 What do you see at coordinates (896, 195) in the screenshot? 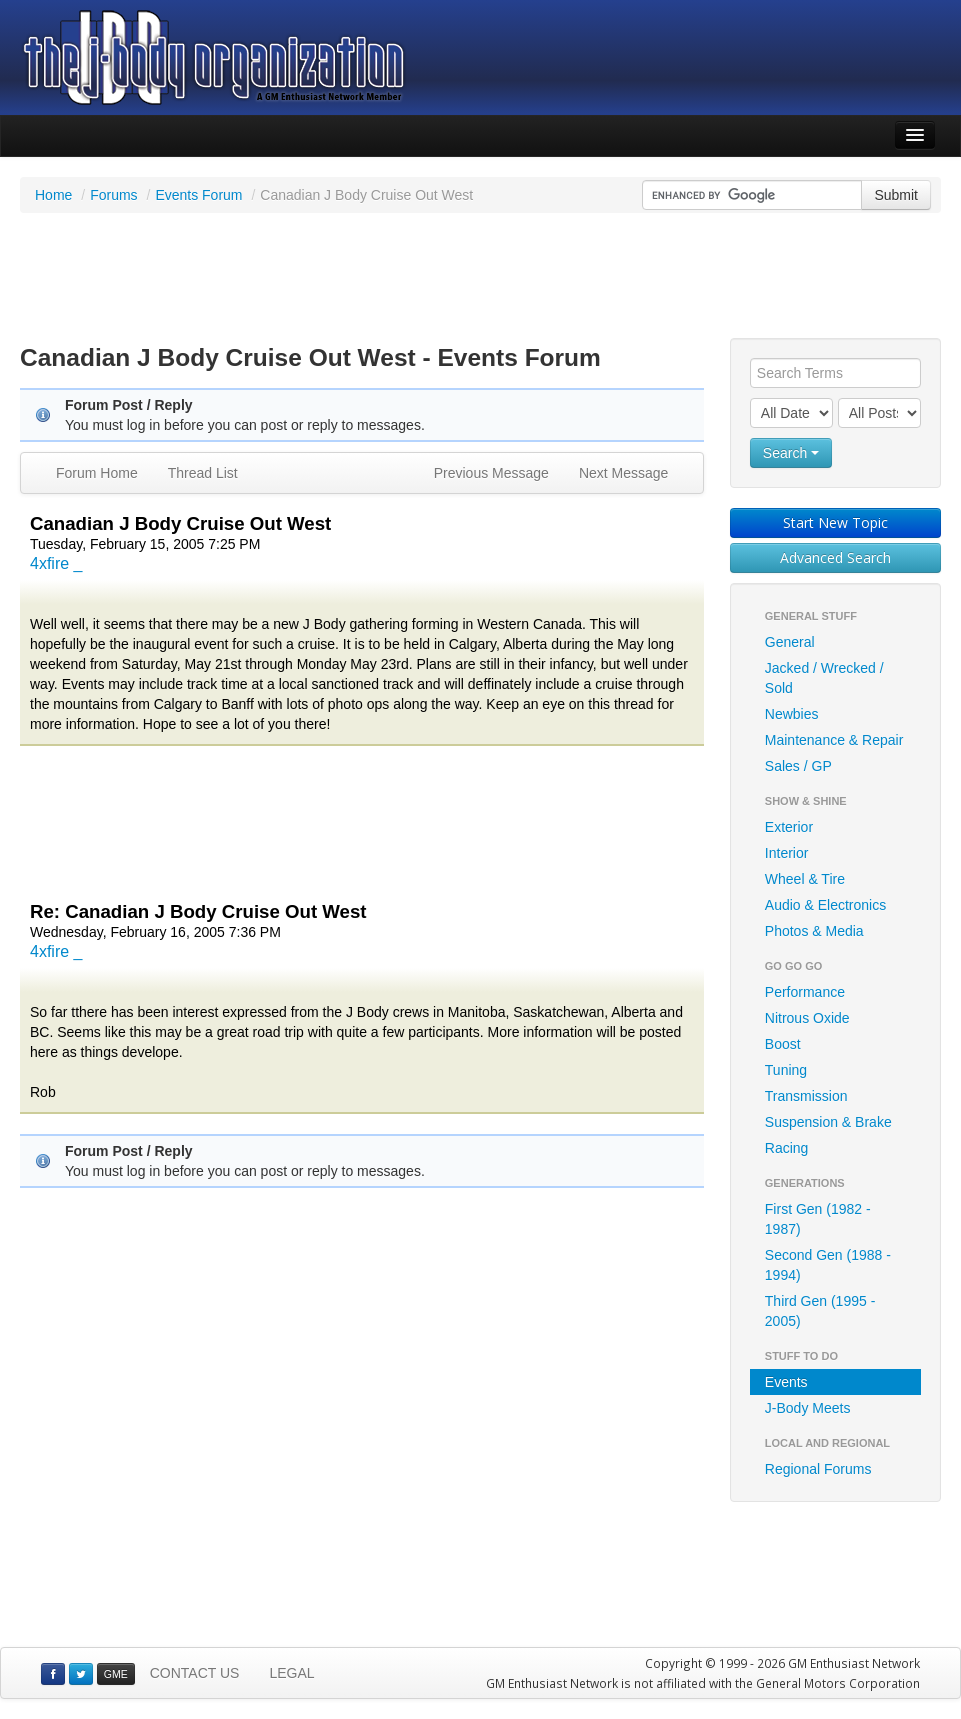
I see `Submit` at bounding box center [896, 195].